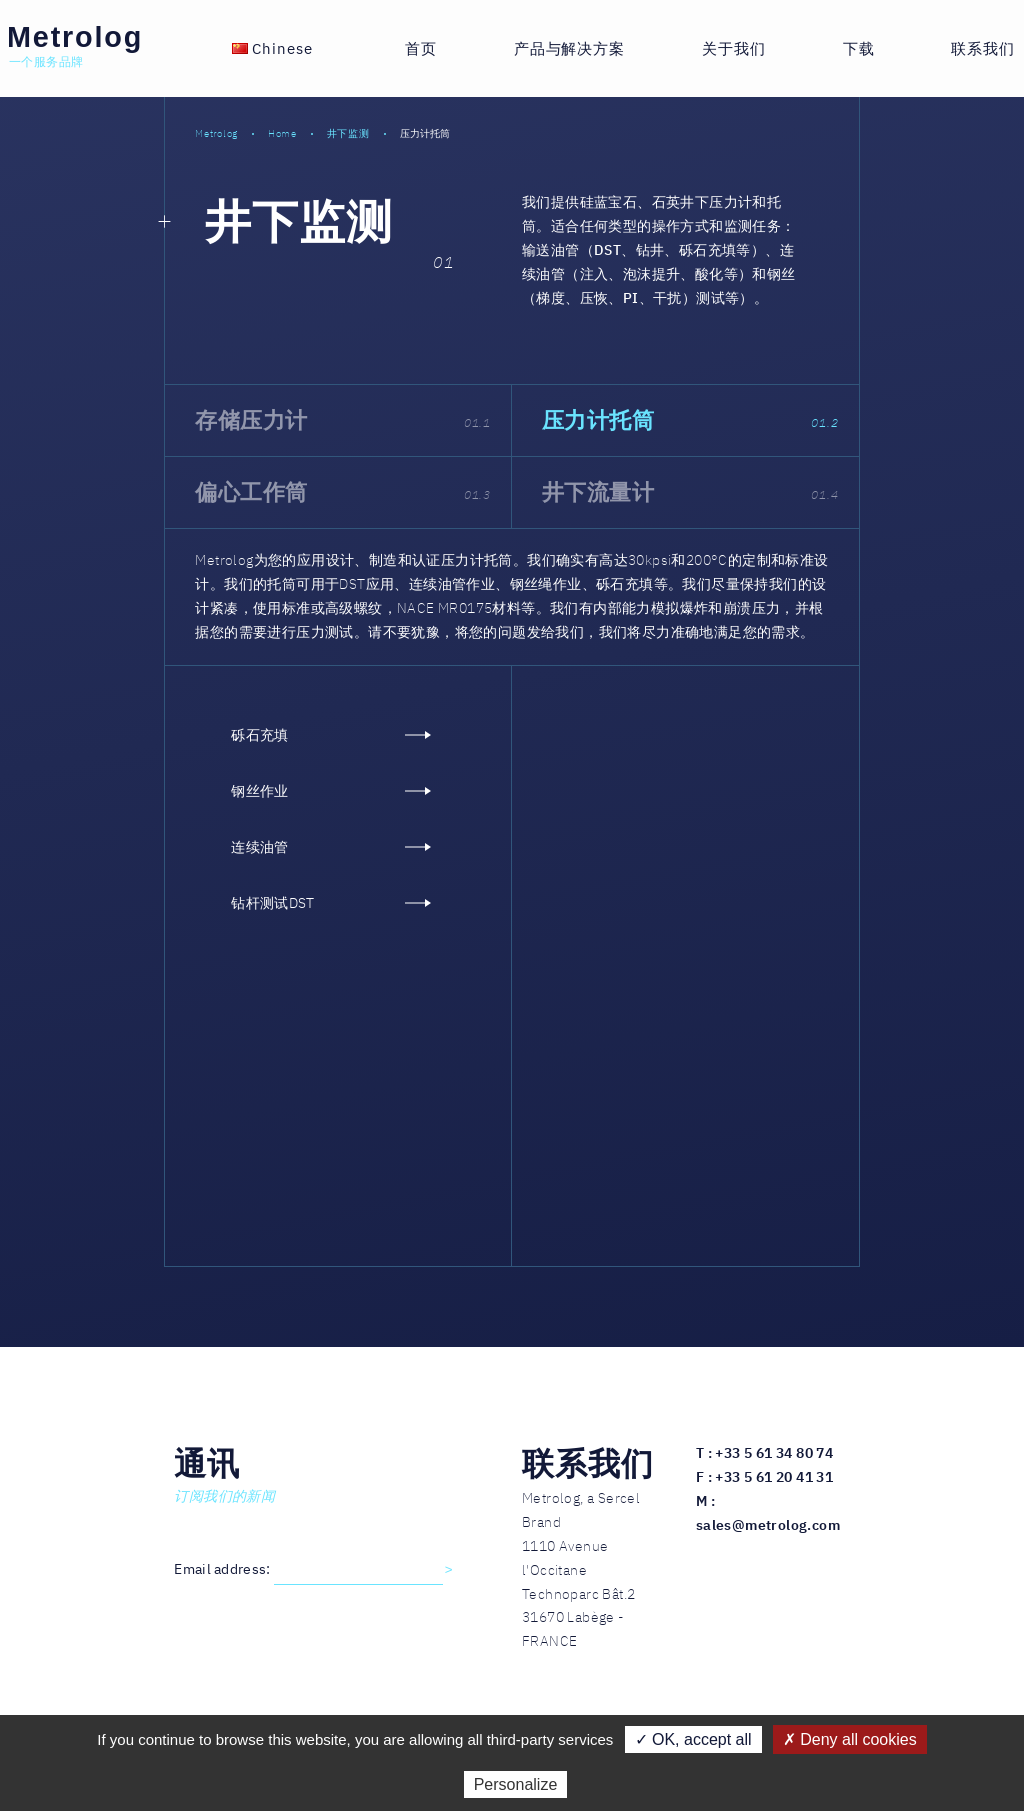 This screenshot has width=1024, height=1811. Describe the element at coordinates (734, 48) in the screenshot. I see `关于我们` at that location.